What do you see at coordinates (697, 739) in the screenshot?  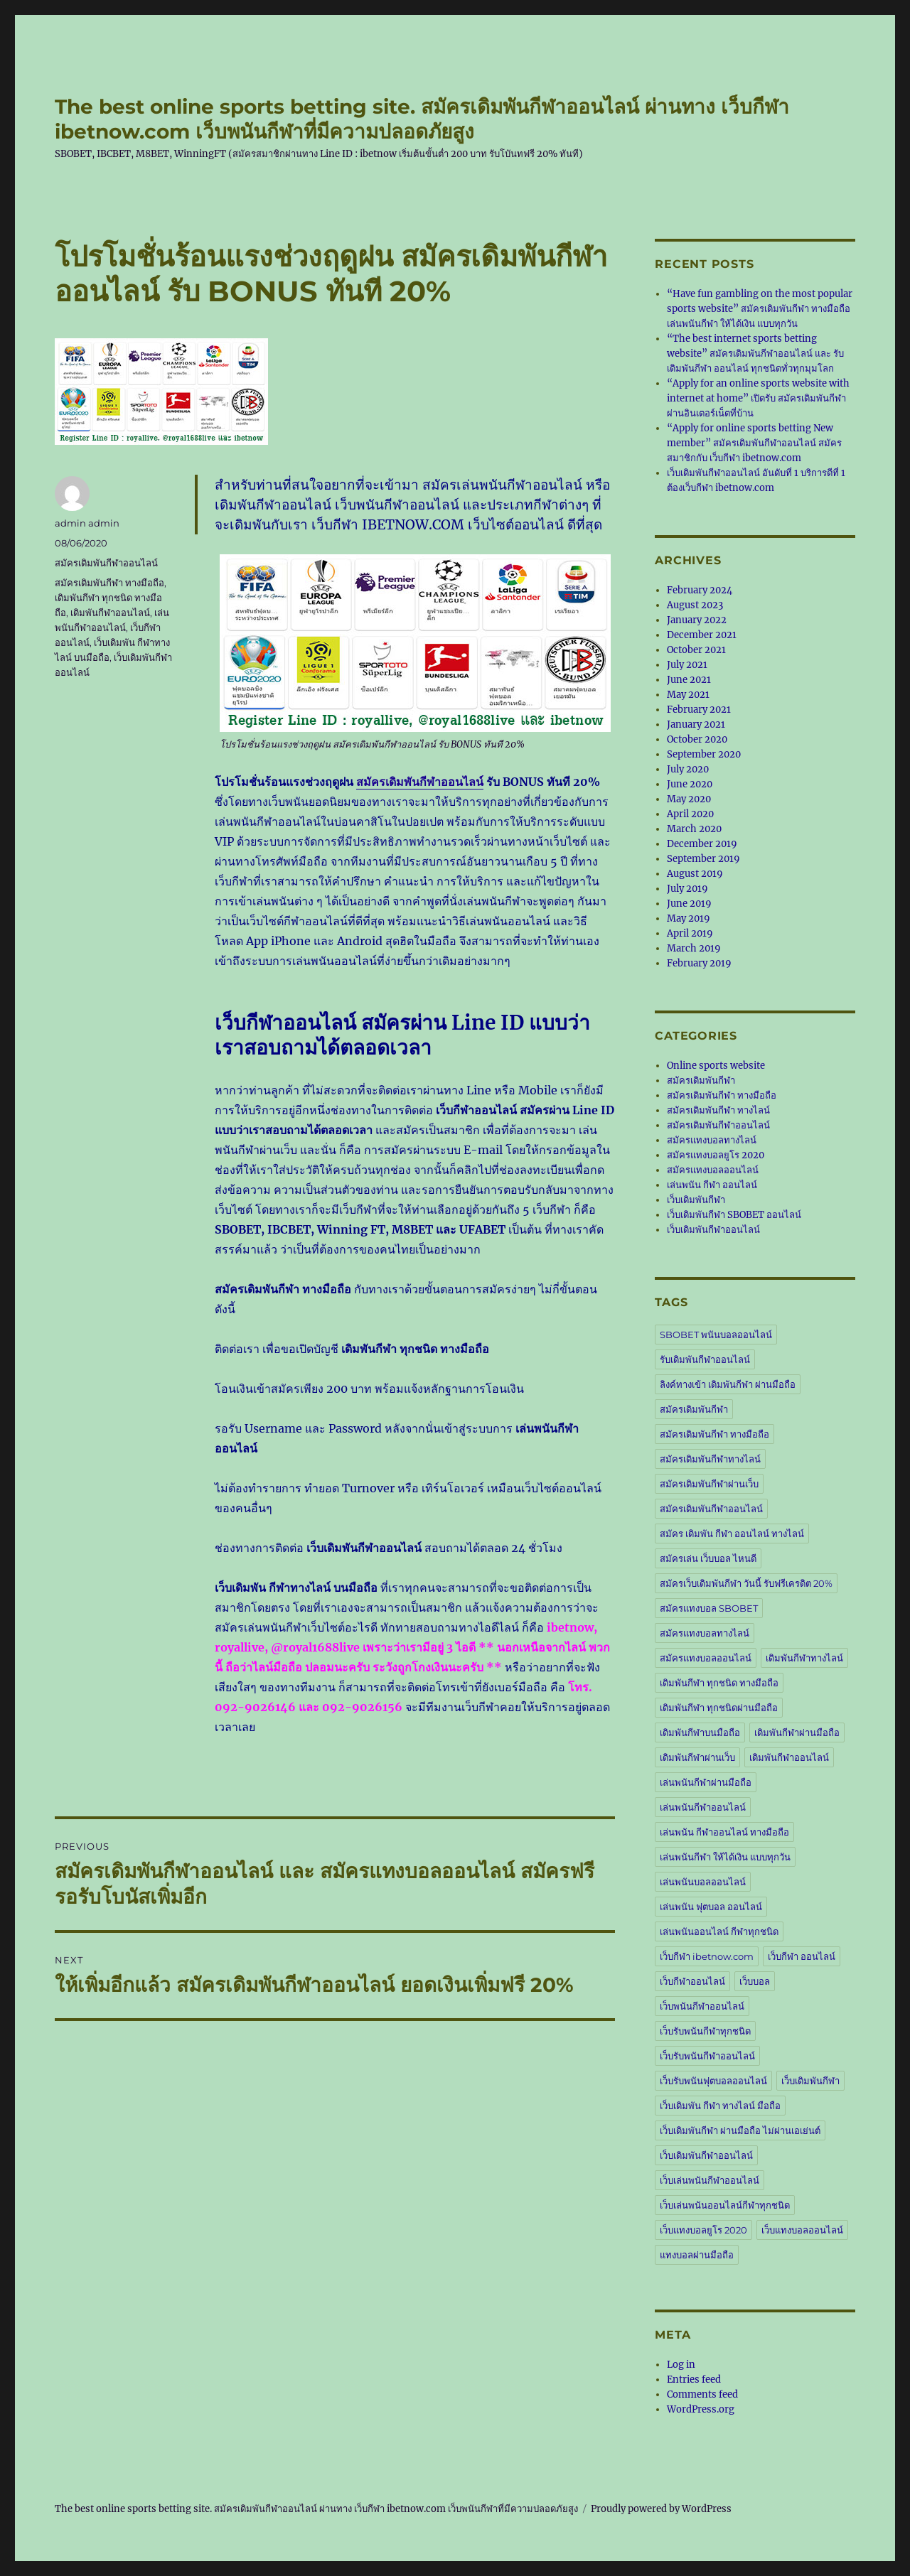 I see `October 2020` at bounding box center [697, 739].